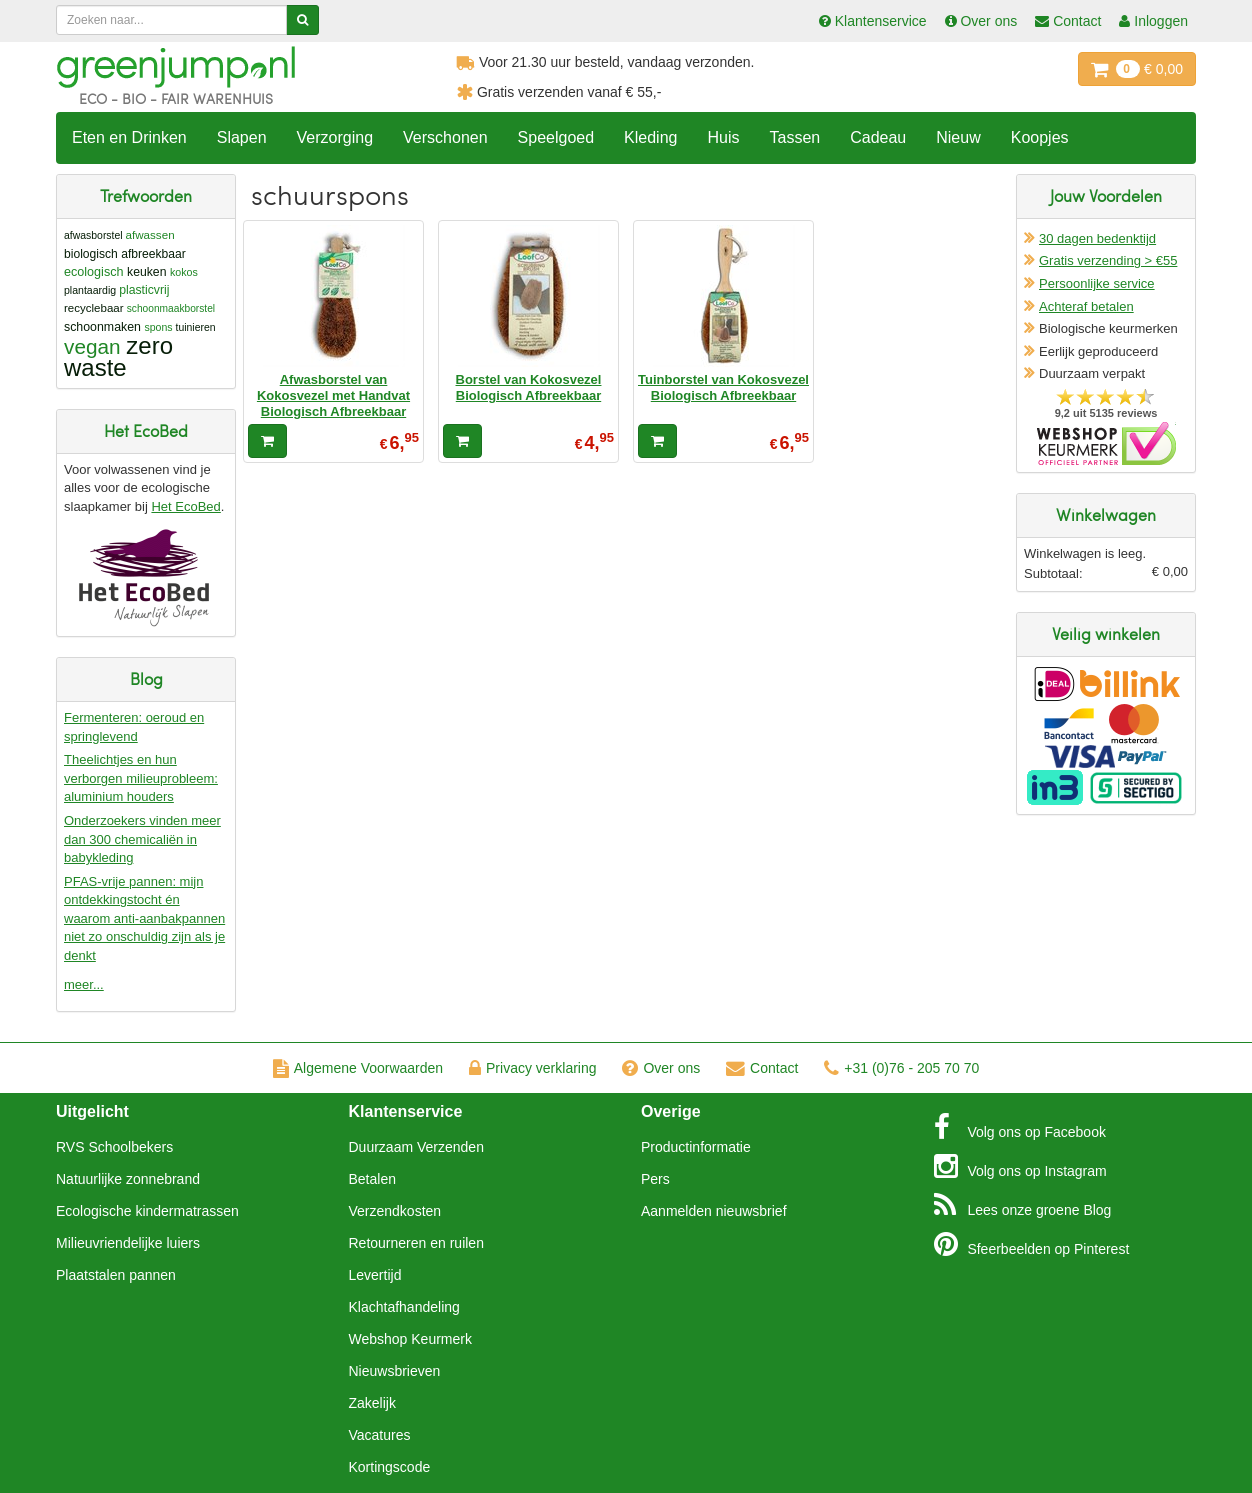 The image size is (1252, 1493). Describe the element at coordinates (762, 1068) in the screenshot. I see `Contact` at that location.